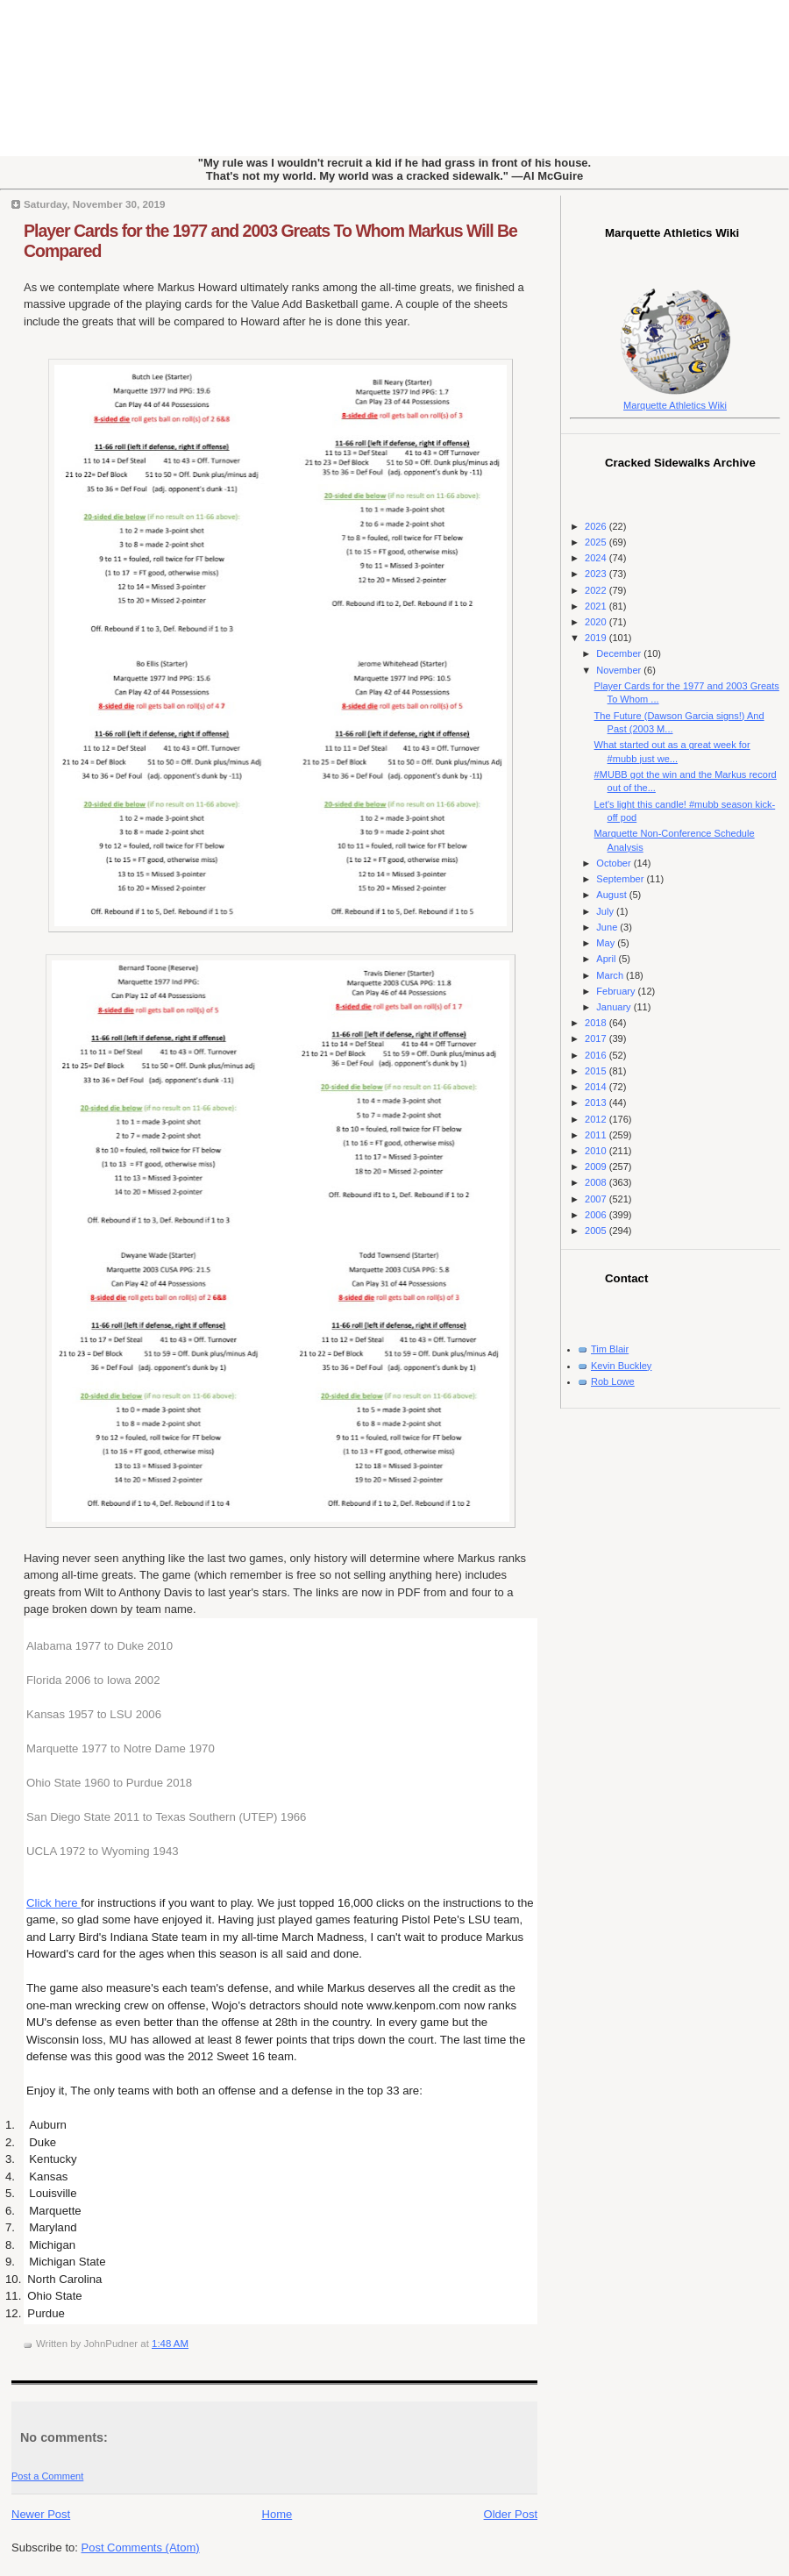 The width and height of the screenshot is (789, 2576). I want to click on 2015, so click(597, 1071).